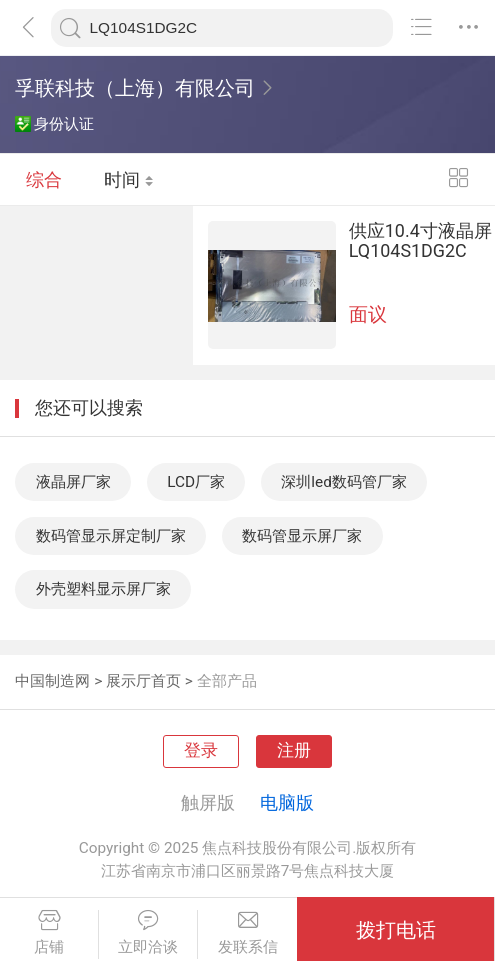 The height and width of the screenshot is (961, 495). I want to click on 发联系信, so click(247, 932).